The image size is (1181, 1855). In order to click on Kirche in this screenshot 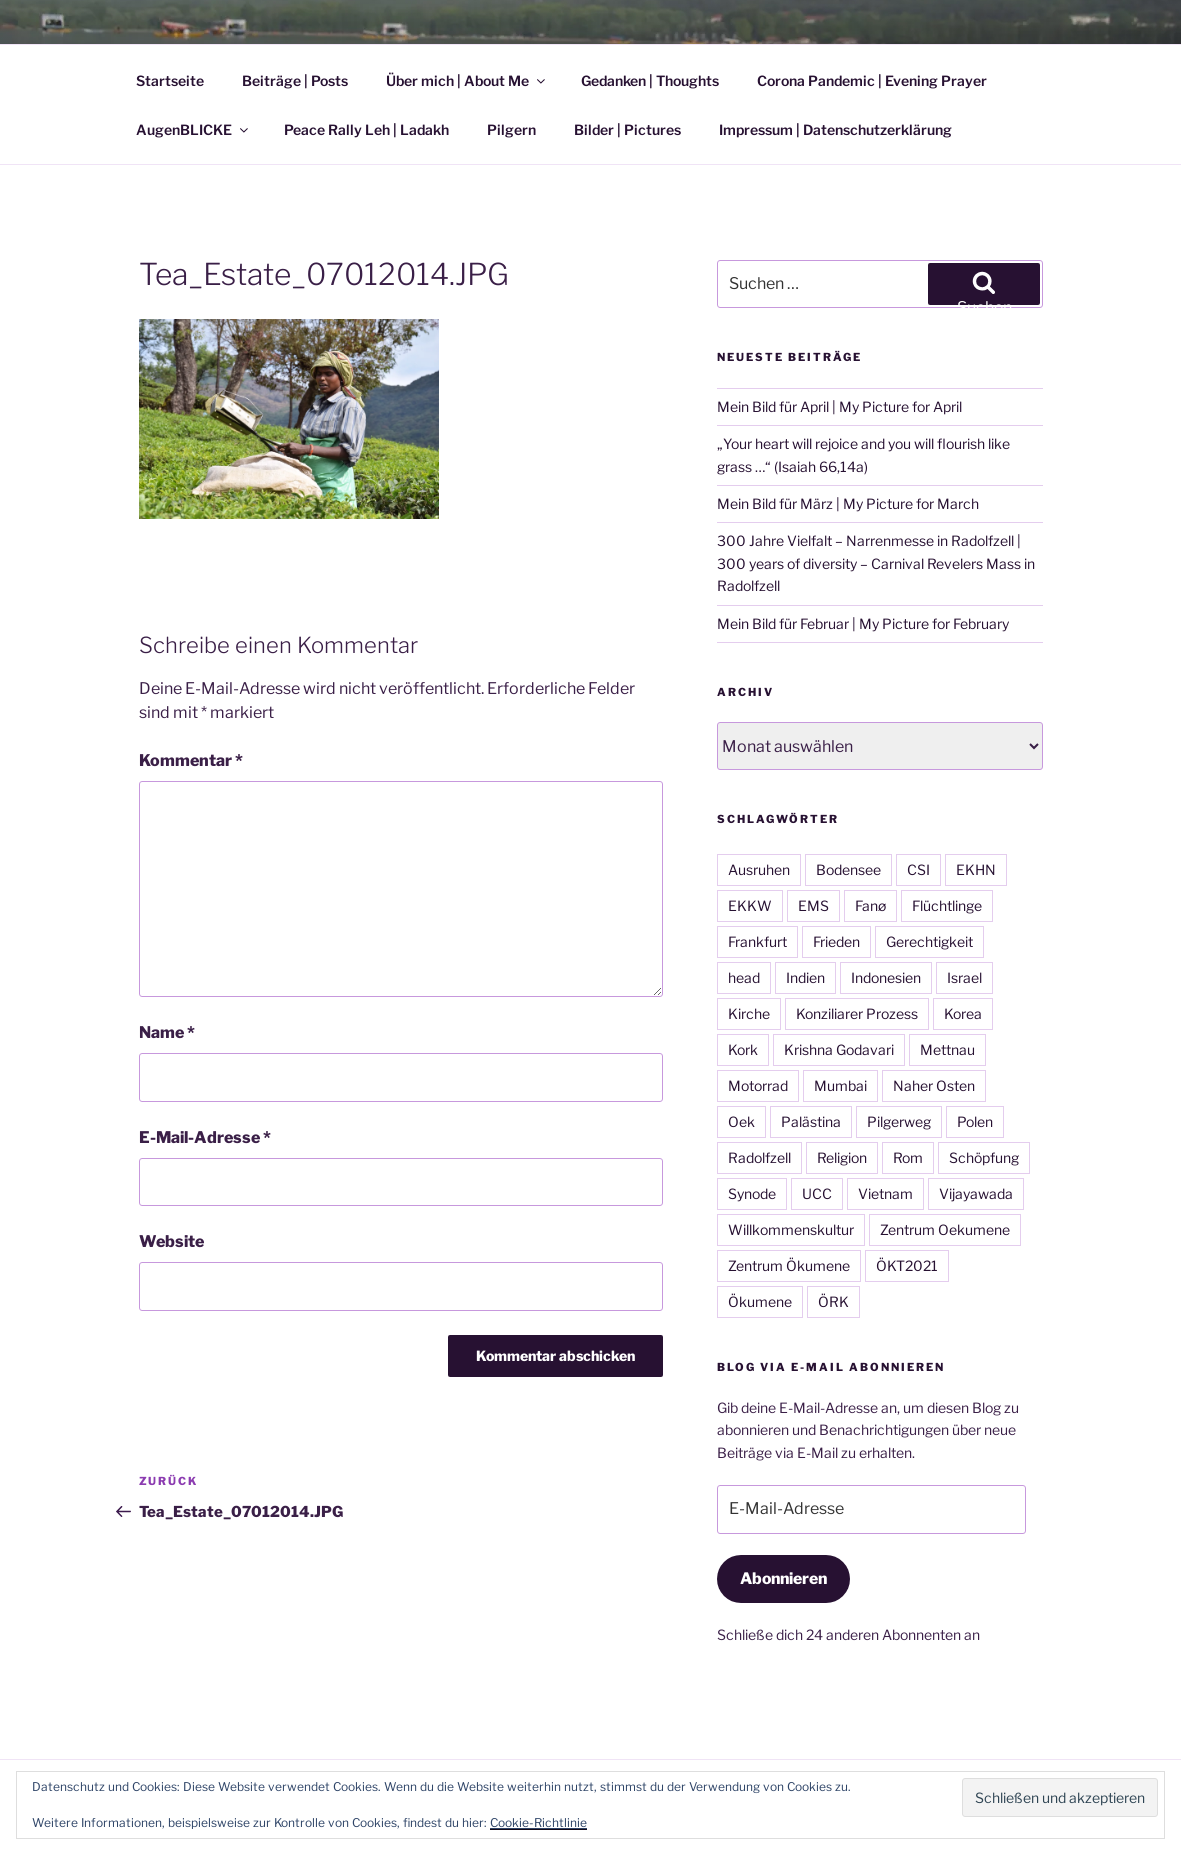, I will do `click(749, 1013)`.